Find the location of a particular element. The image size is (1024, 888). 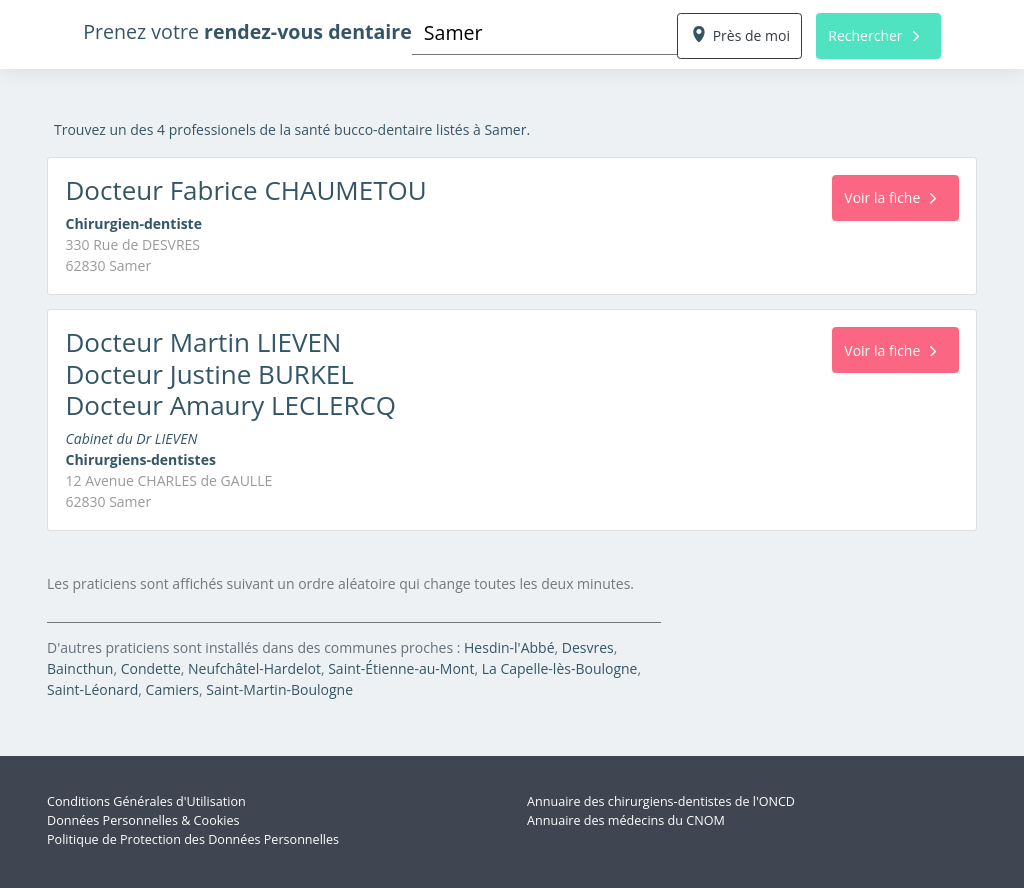

La Capelle-lès-Boulogne is located at coordinates (560, 668).